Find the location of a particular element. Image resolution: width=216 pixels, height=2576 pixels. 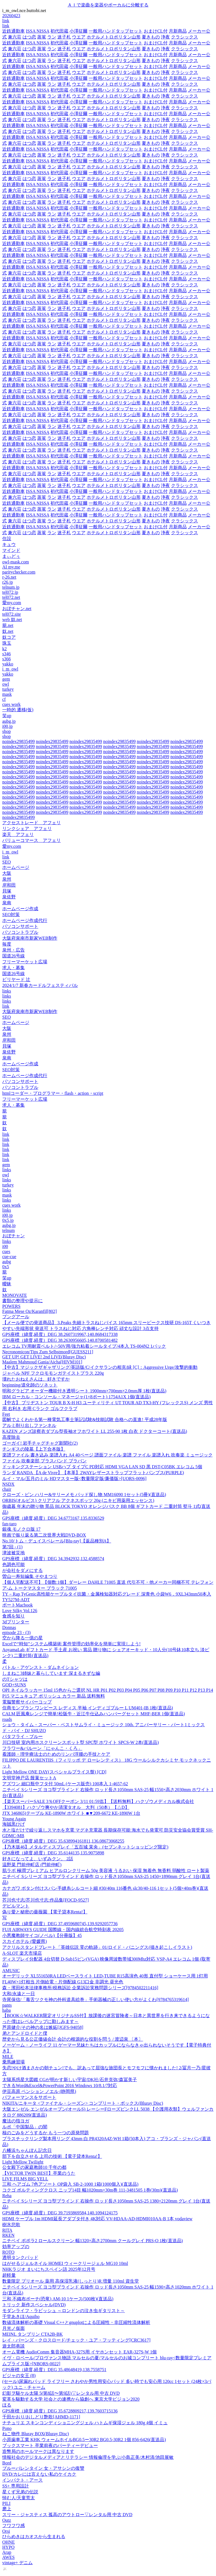

透明タンクパッド is located at coordinates (20, 2257).